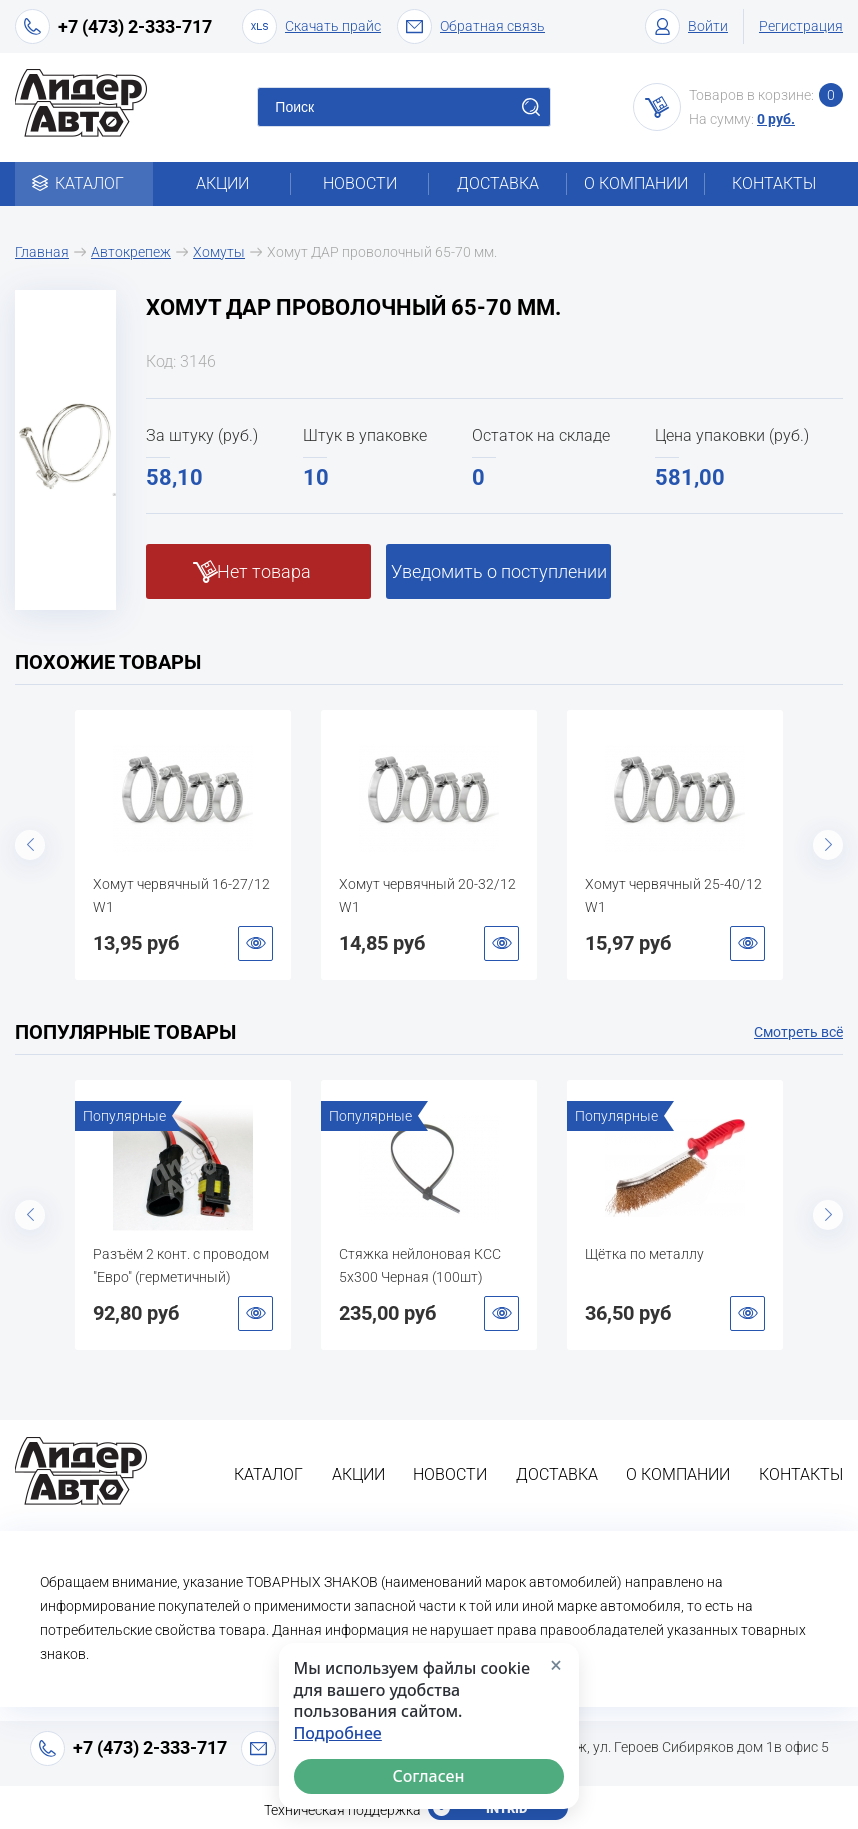 The image size is (858, 1829). I want to click on Главная, so click(42, 252).